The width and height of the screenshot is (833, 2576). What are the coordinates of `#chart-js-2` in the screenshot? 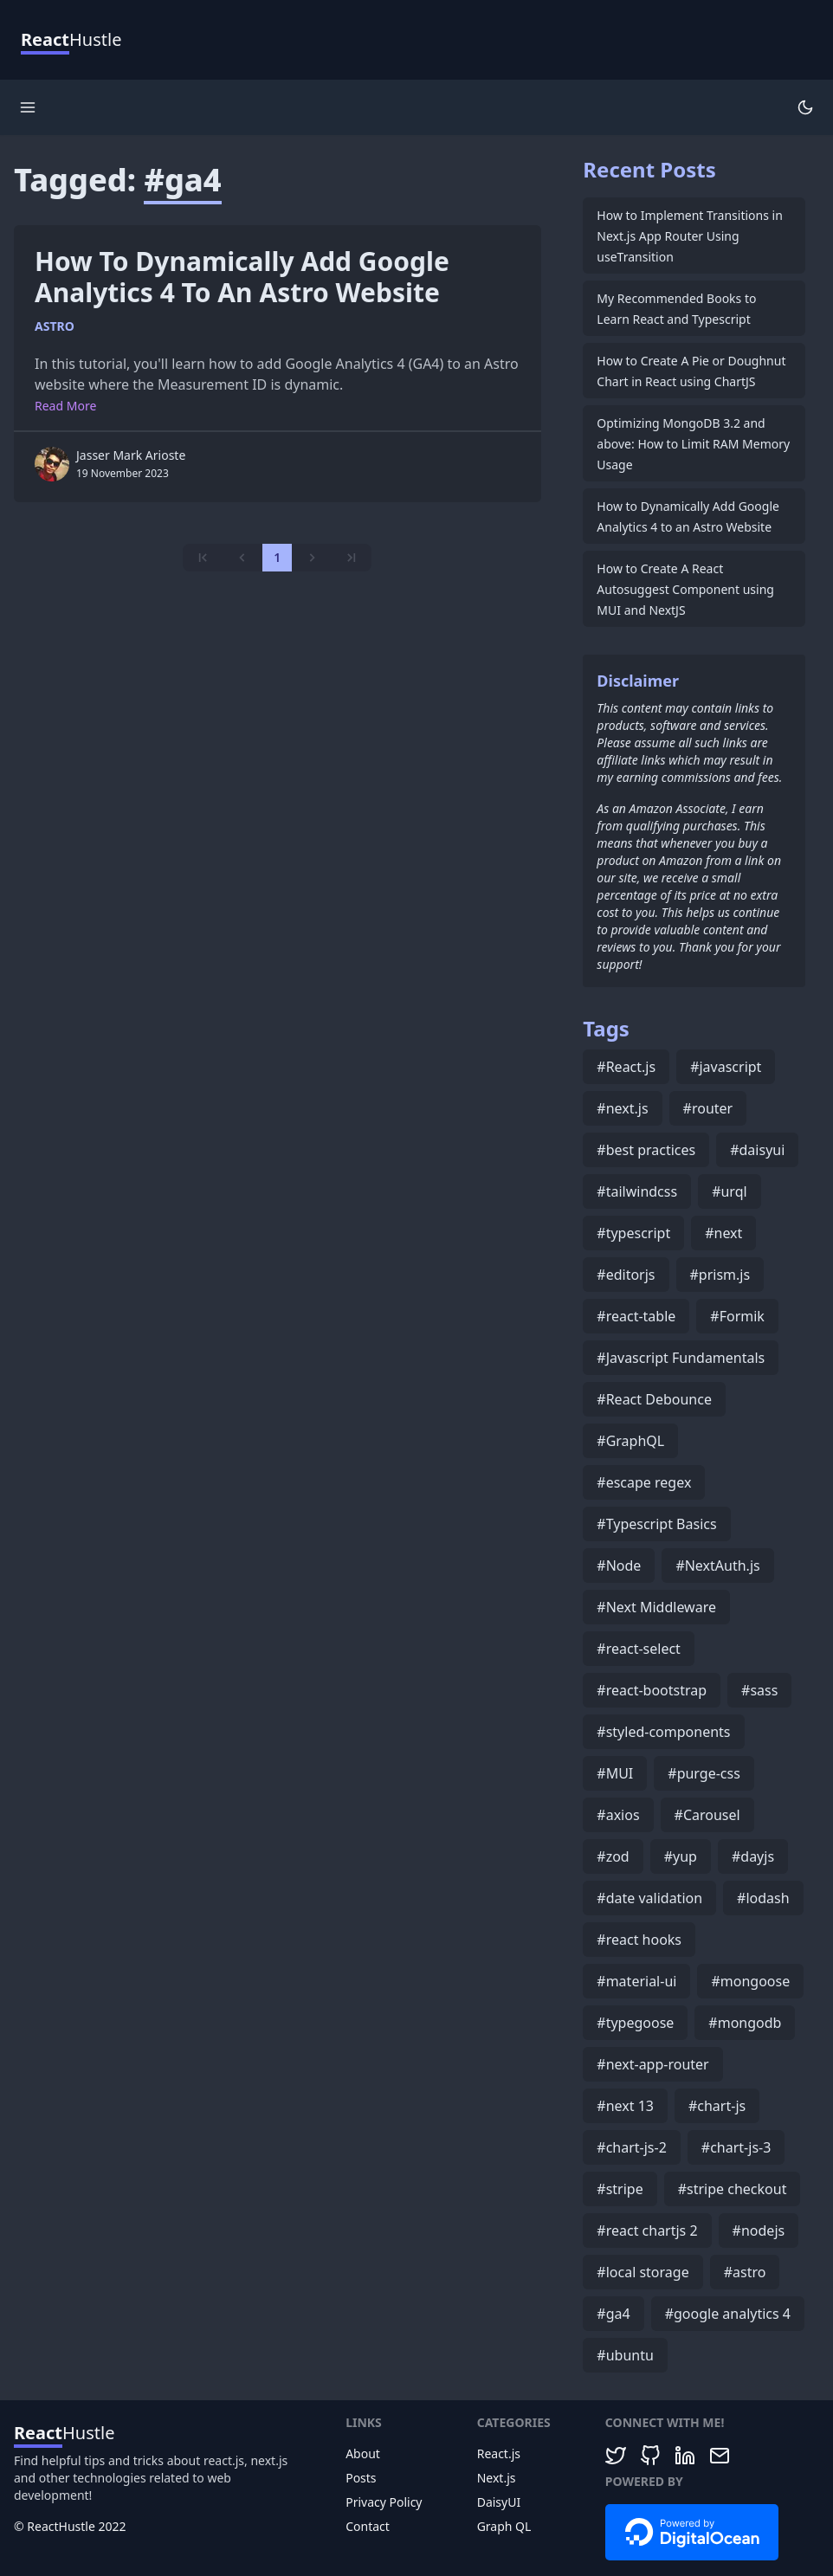 It's located at (632, 2147).